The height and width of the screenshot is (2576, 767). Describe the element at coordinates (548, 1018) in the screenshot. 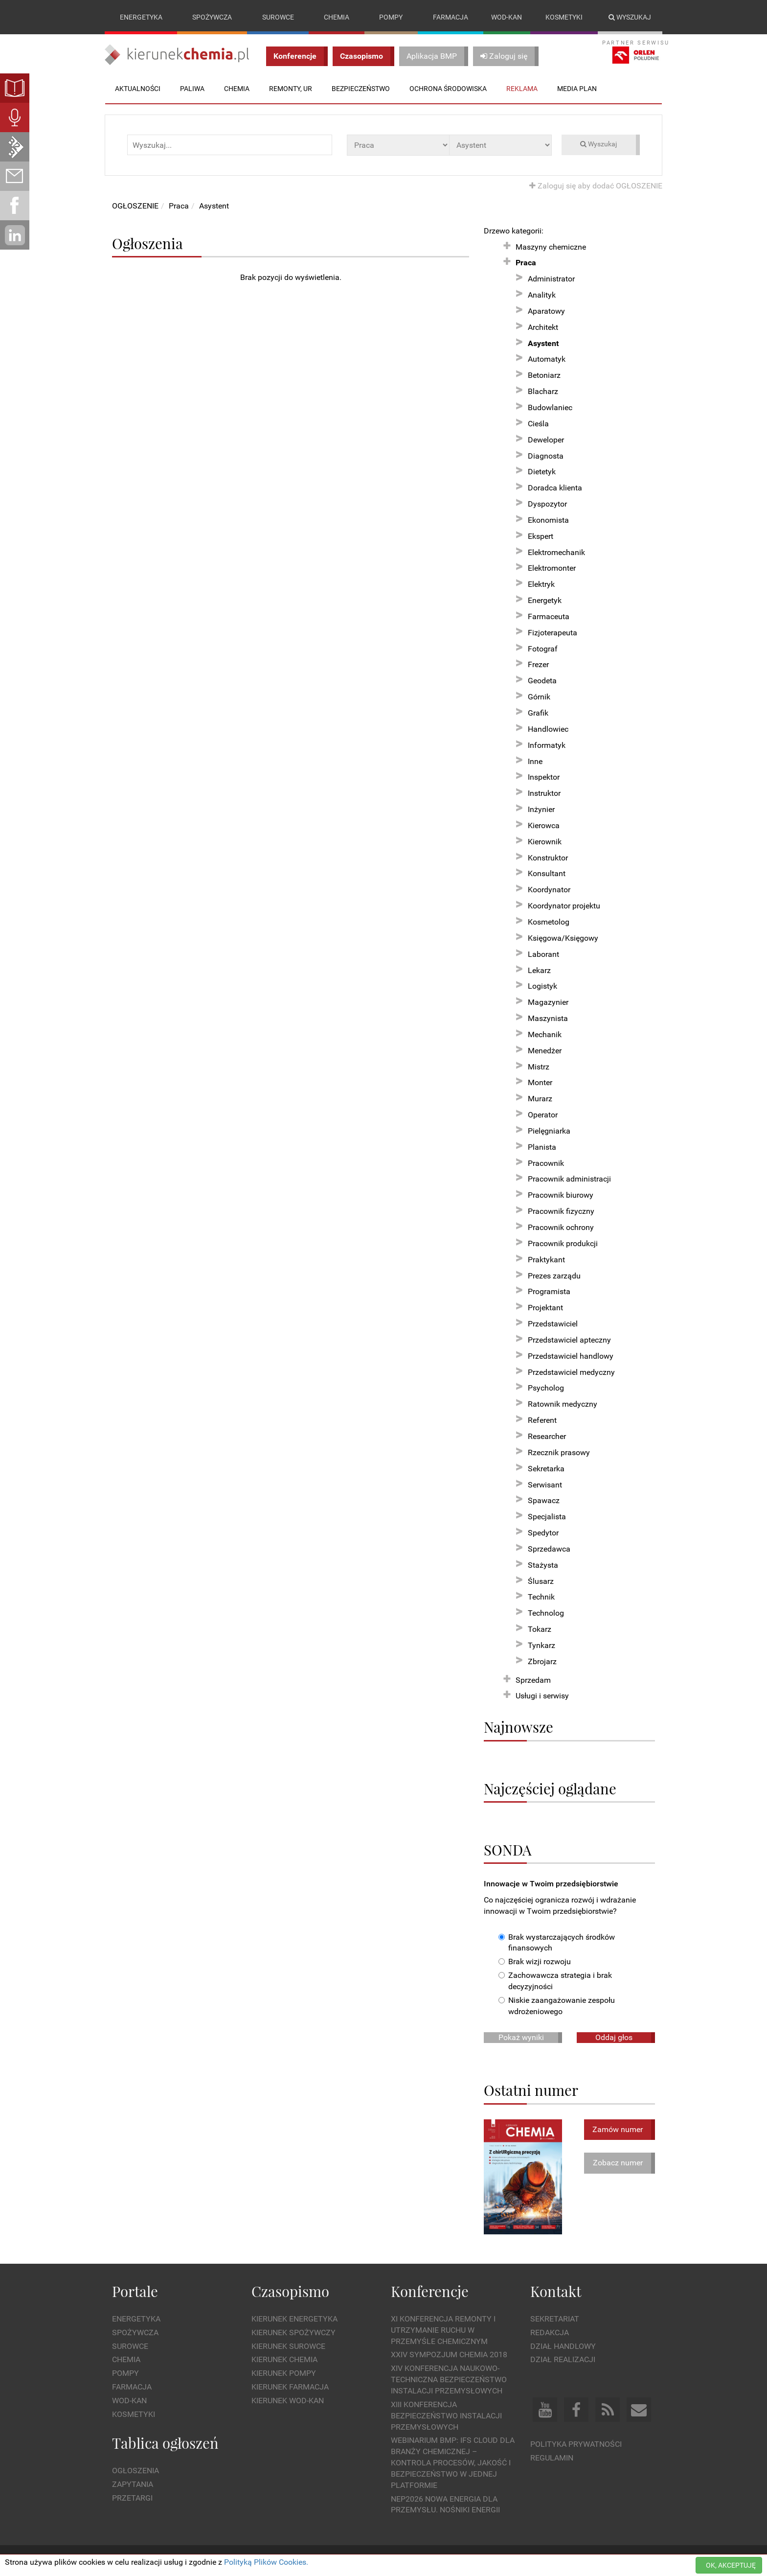

I see `Maszynista` at that location.